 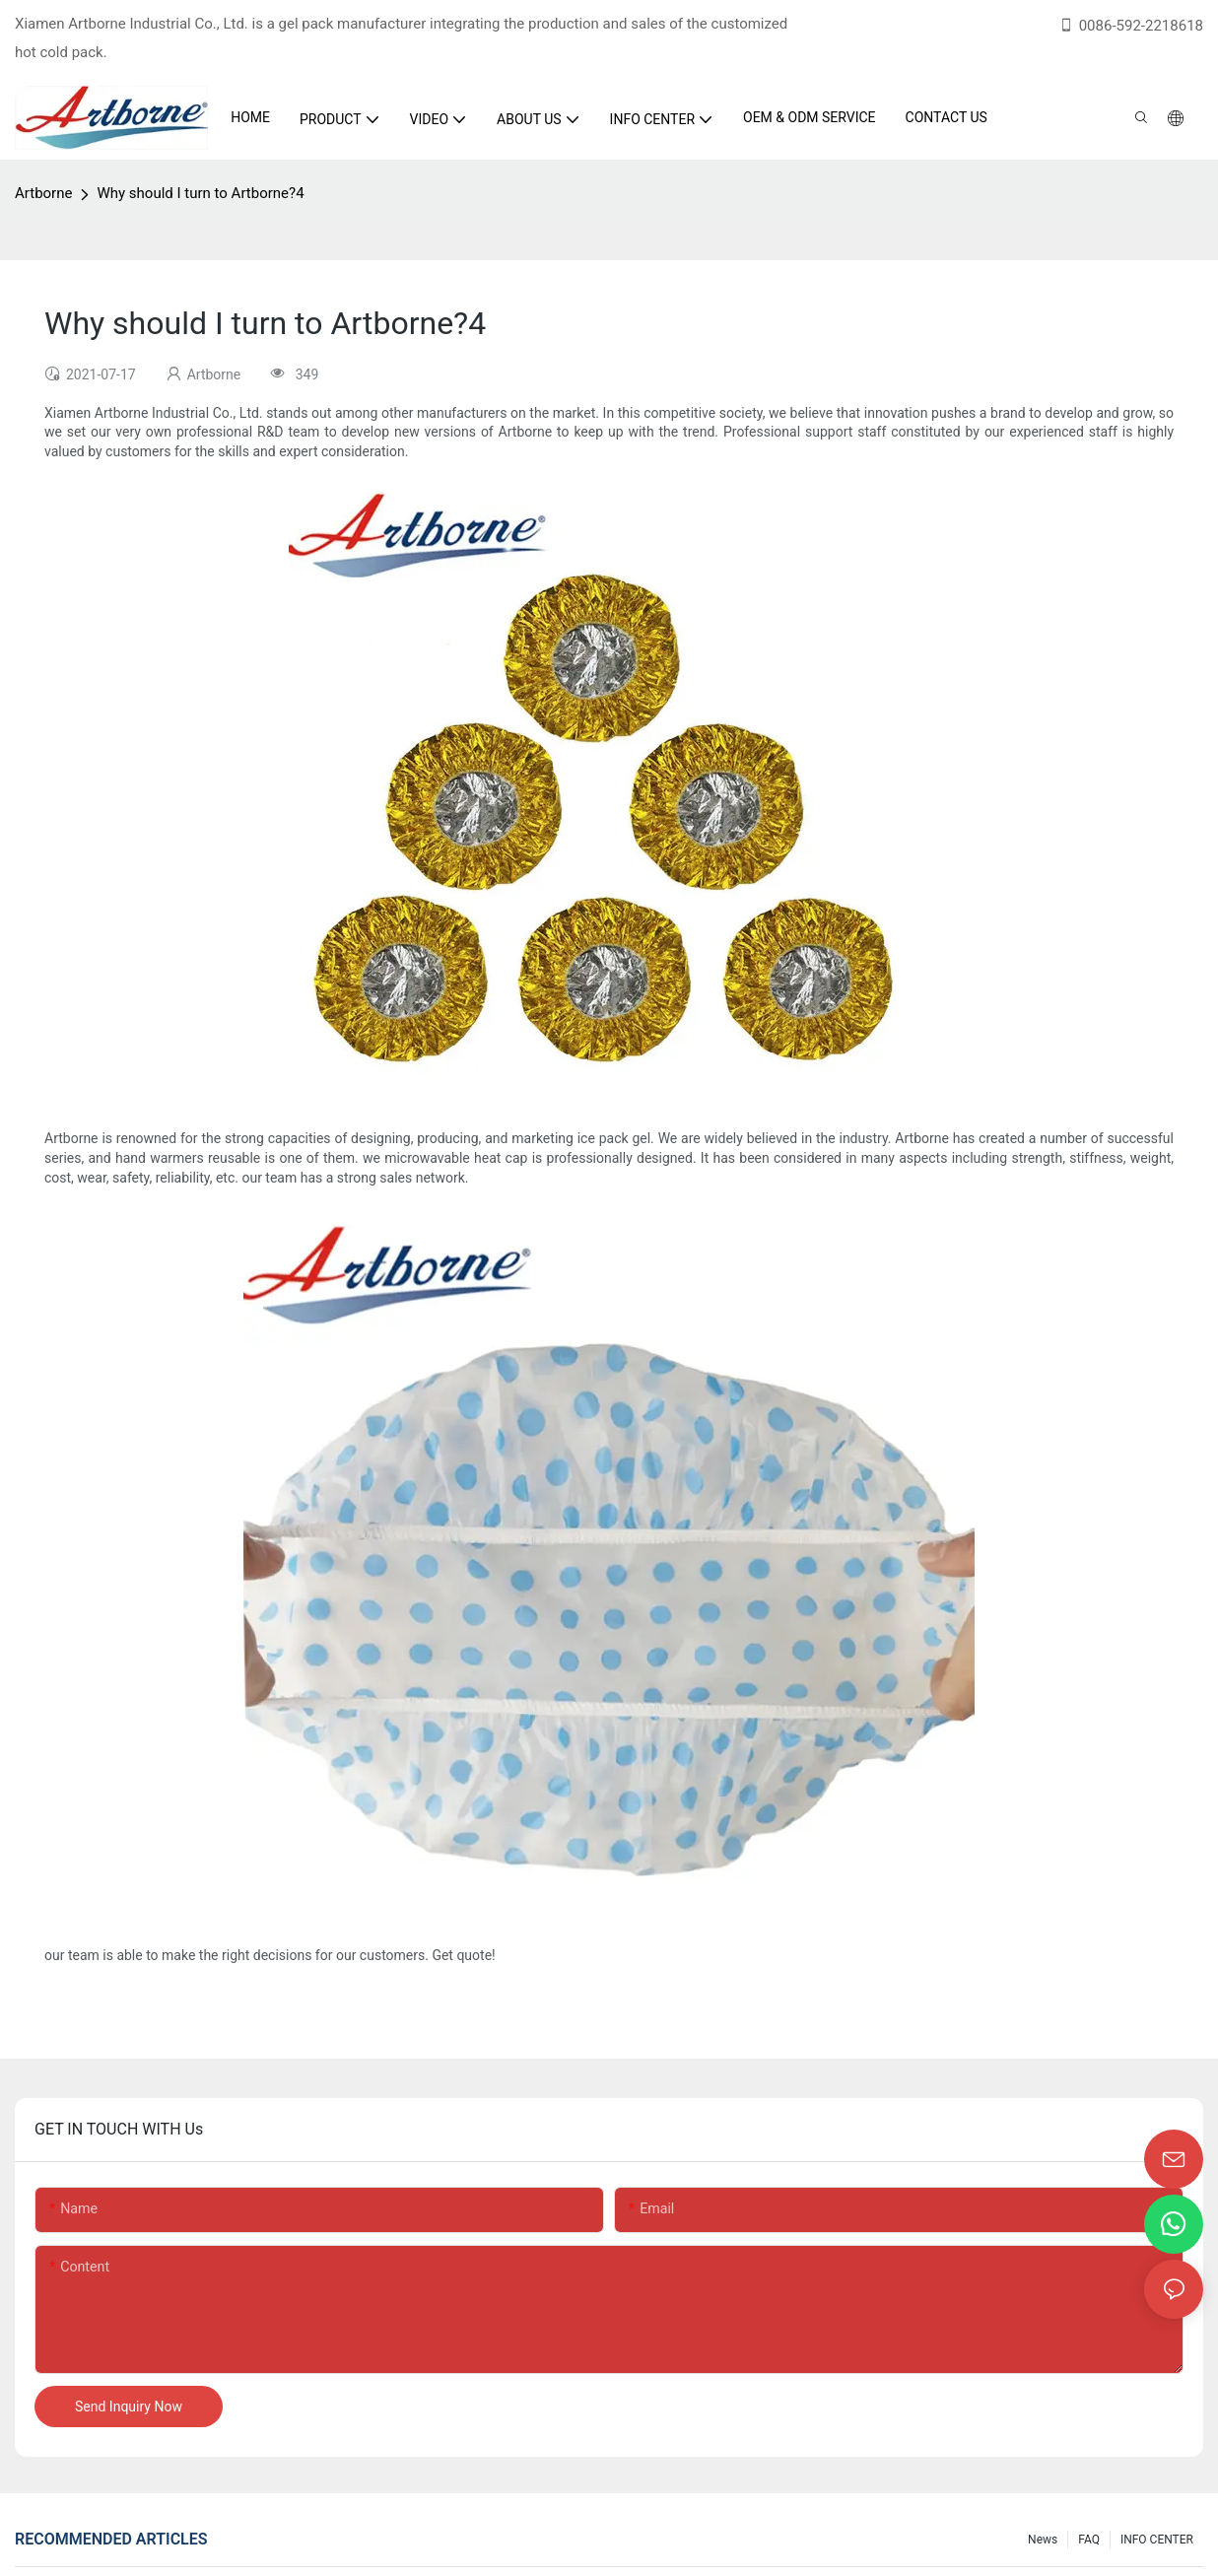 I want to click on Why should I turn to Artborne?4, so click(x=200, y=193).